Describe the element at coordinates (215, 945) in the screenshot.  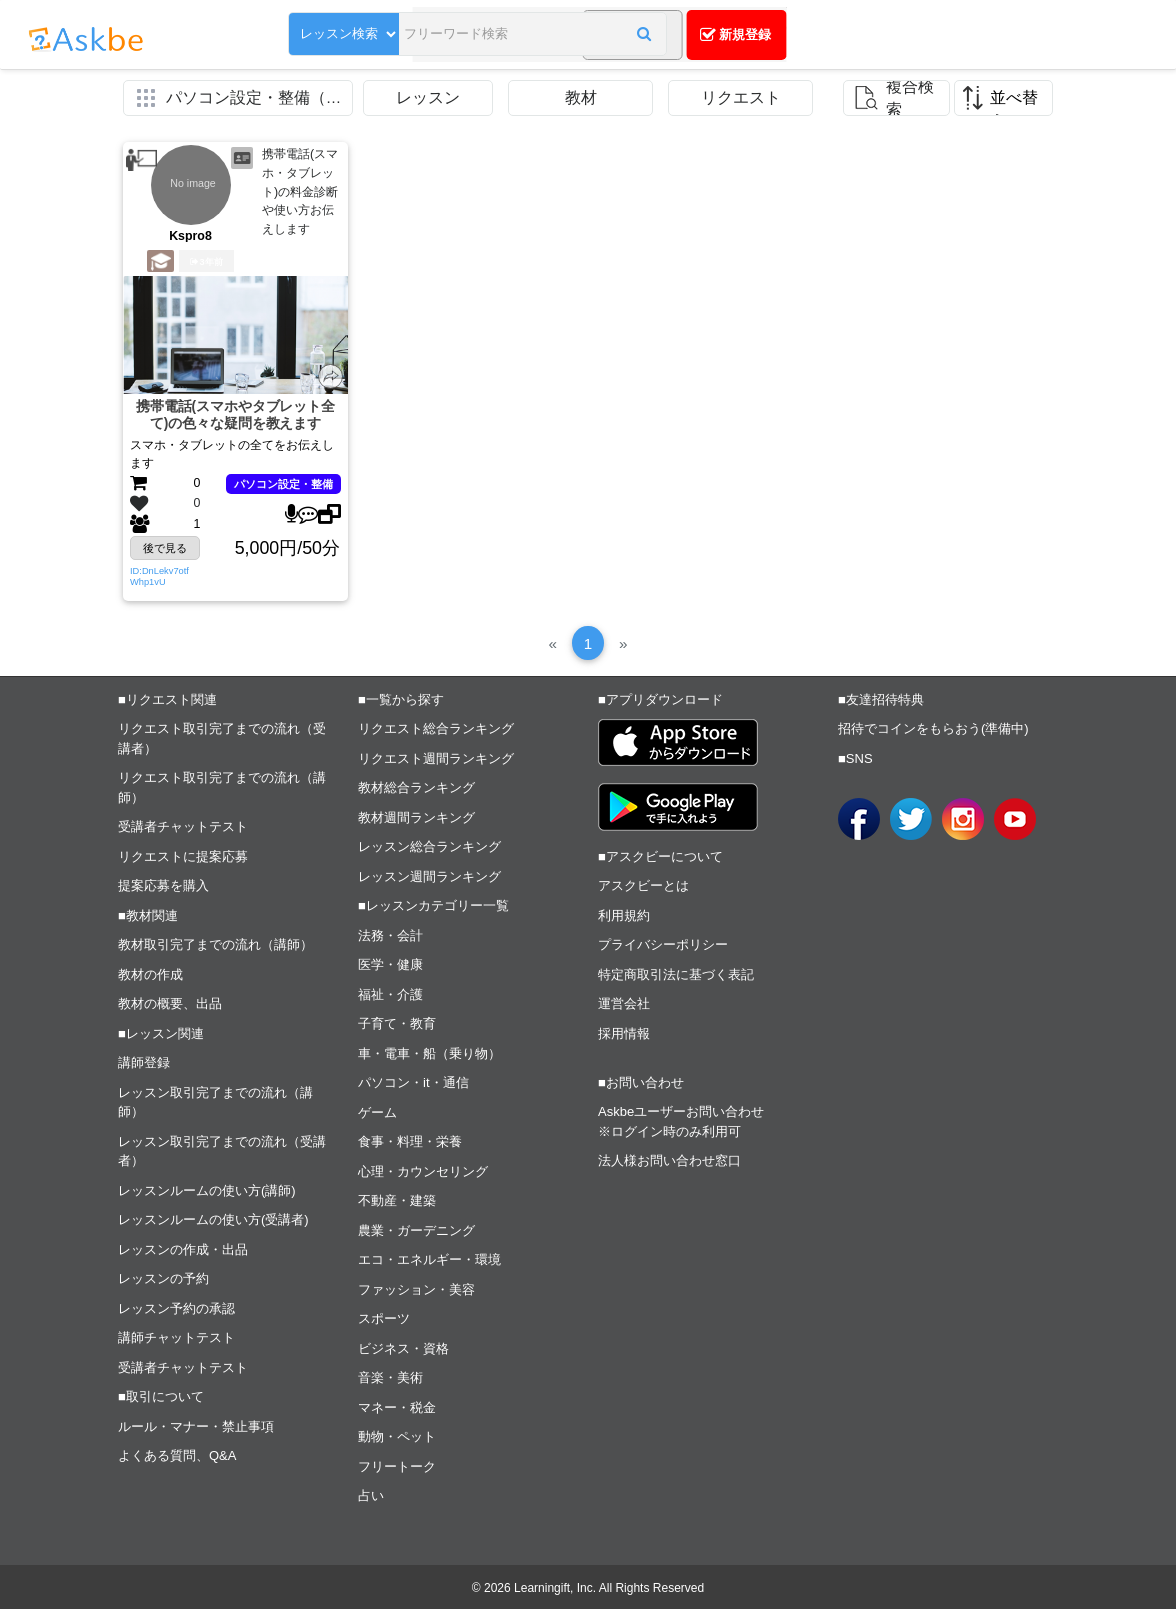
I see `教材取引完了までの流れ（講師）` at that location.